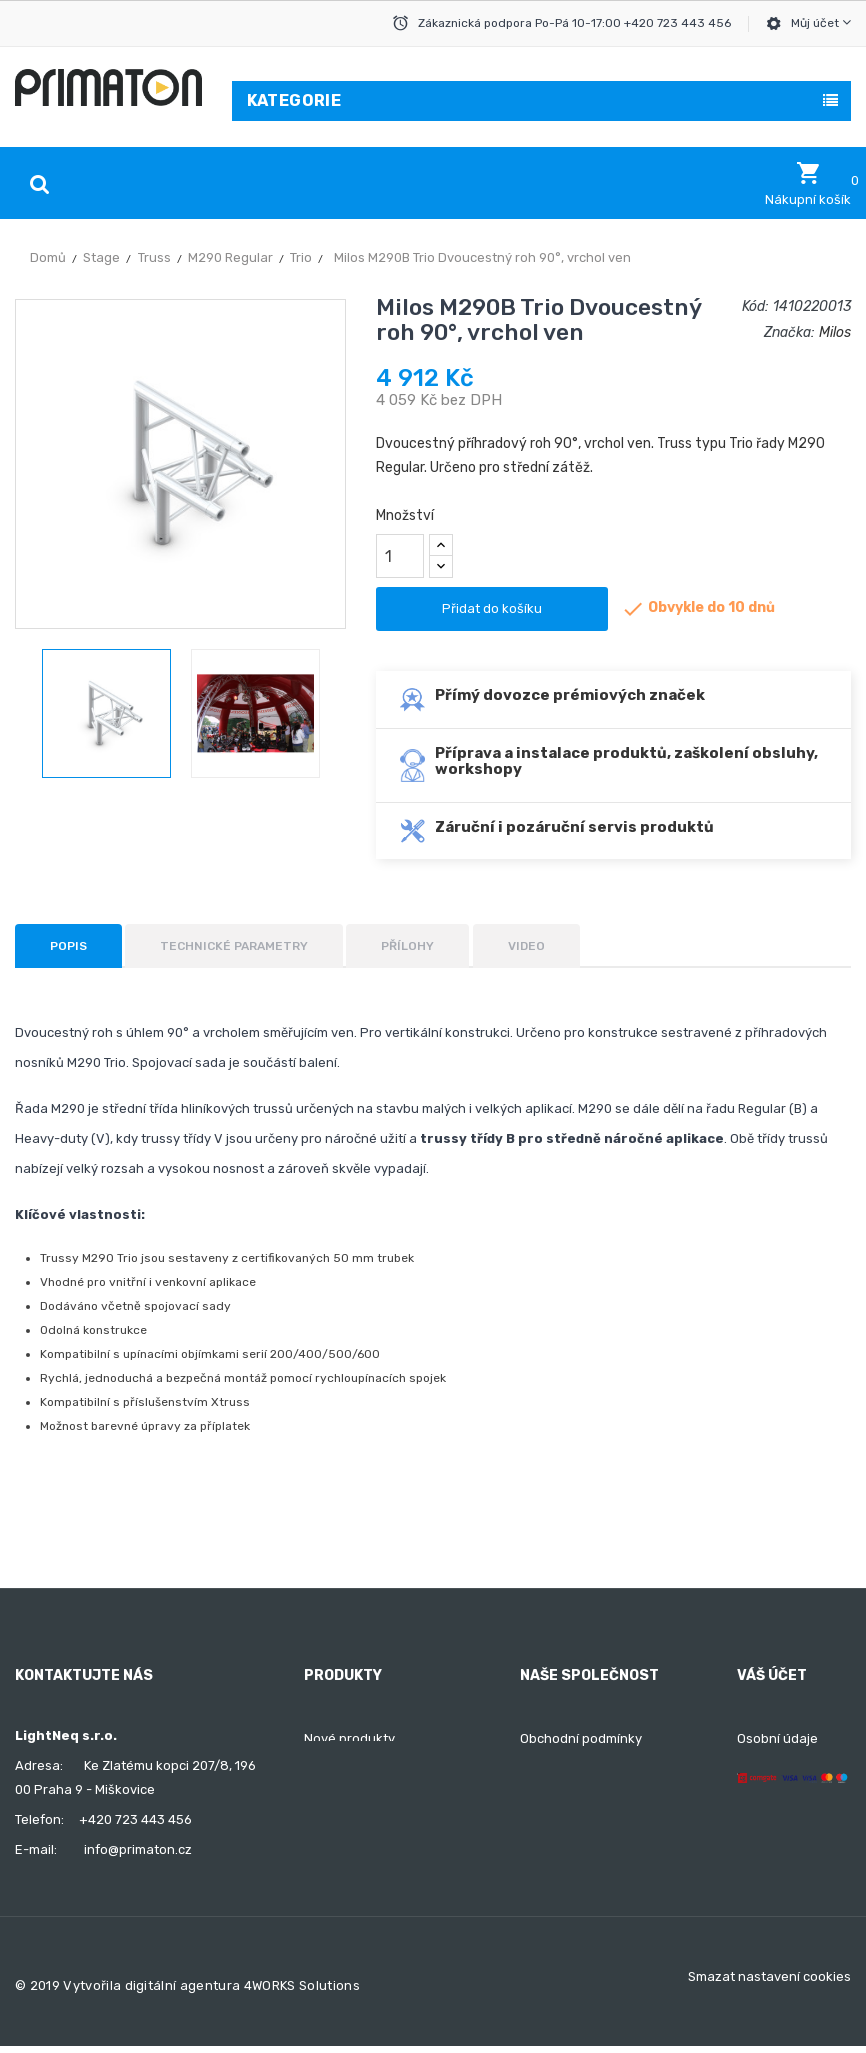  Describe the element at coordinates (407, 946) in the screenshot. I see `Přílohy` at that location.